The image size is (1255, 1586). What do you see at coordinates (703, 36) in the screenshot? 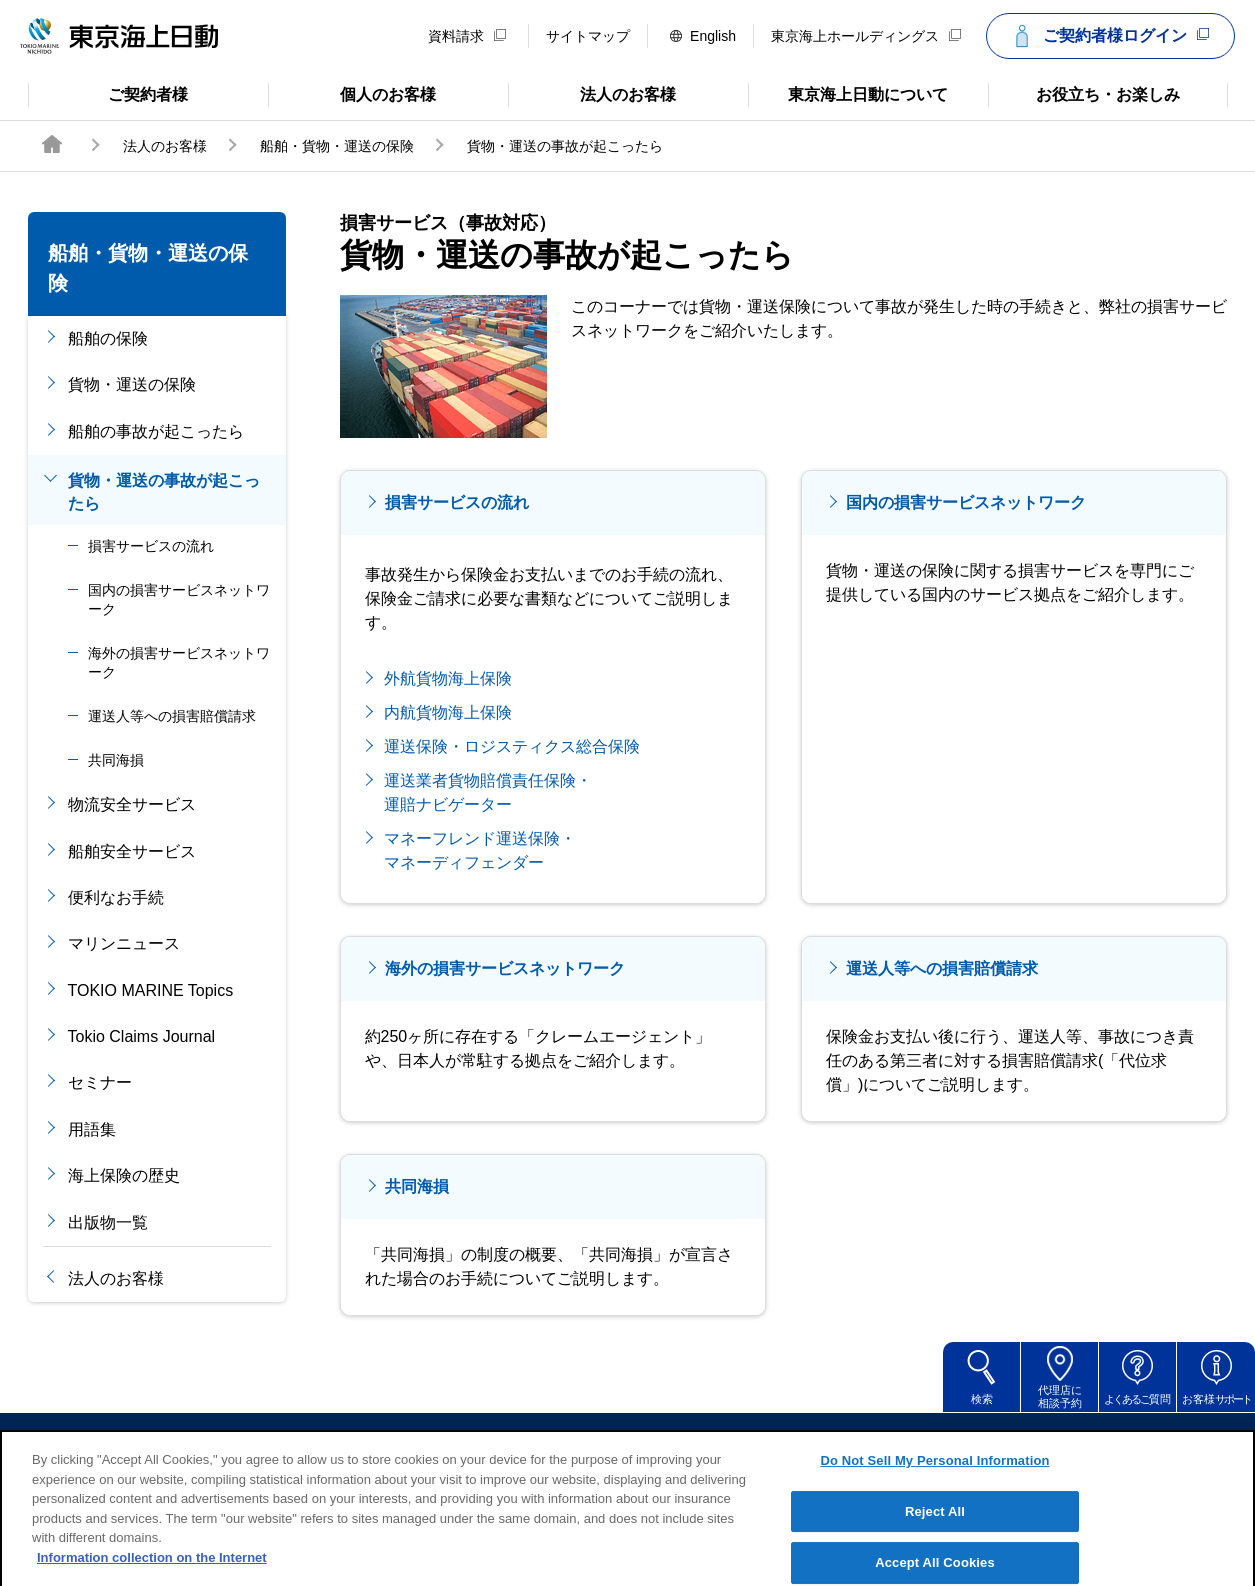
I see `English` at bounding box center [703, 36].